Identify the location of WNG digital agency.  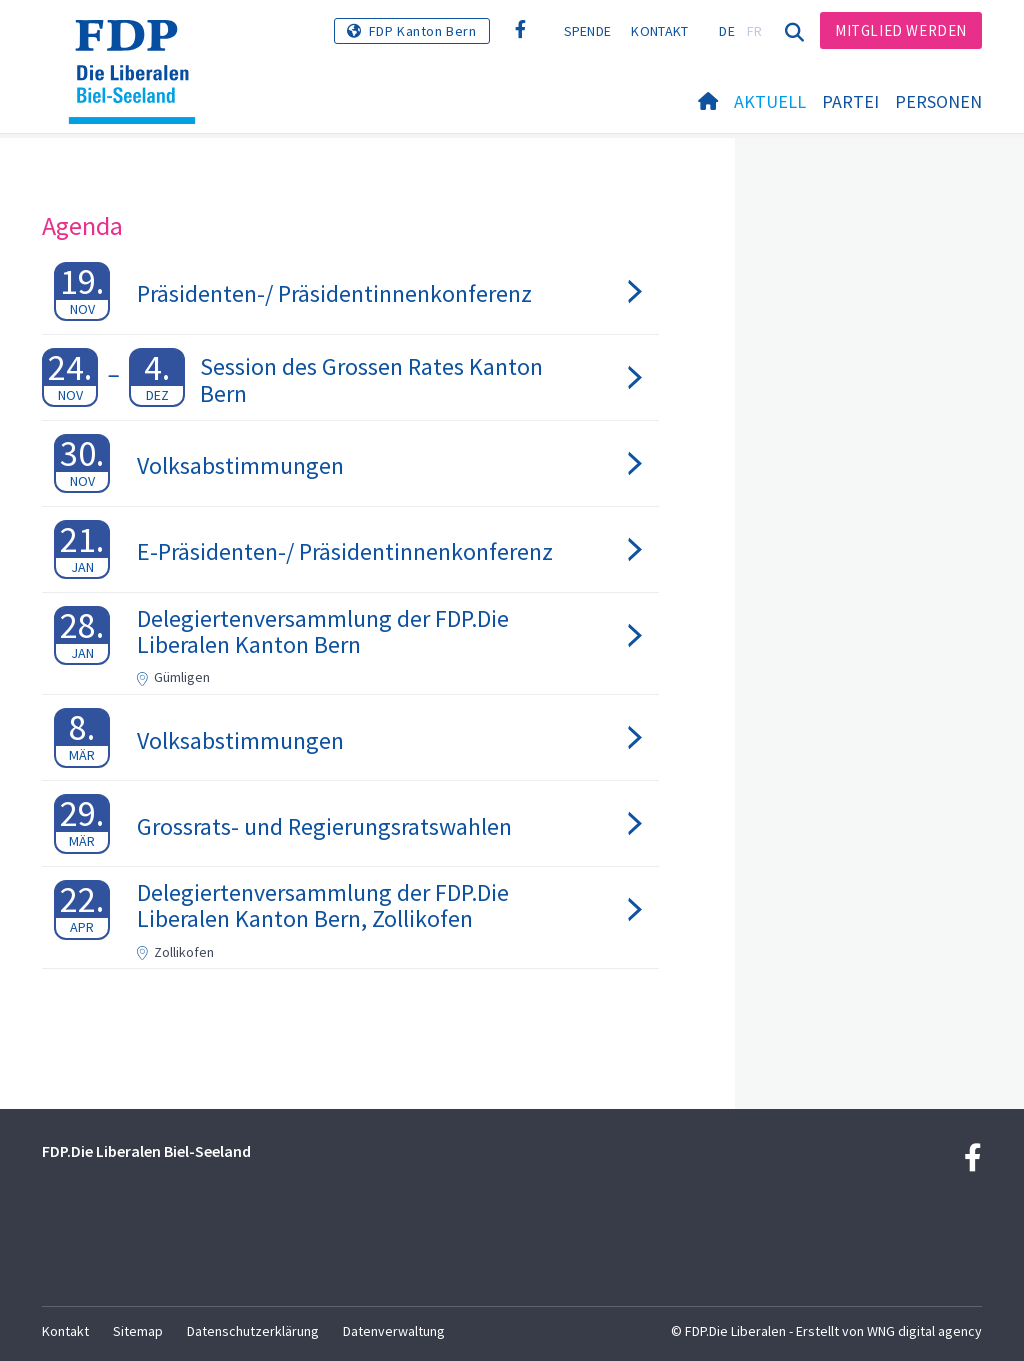
(924, 1331).